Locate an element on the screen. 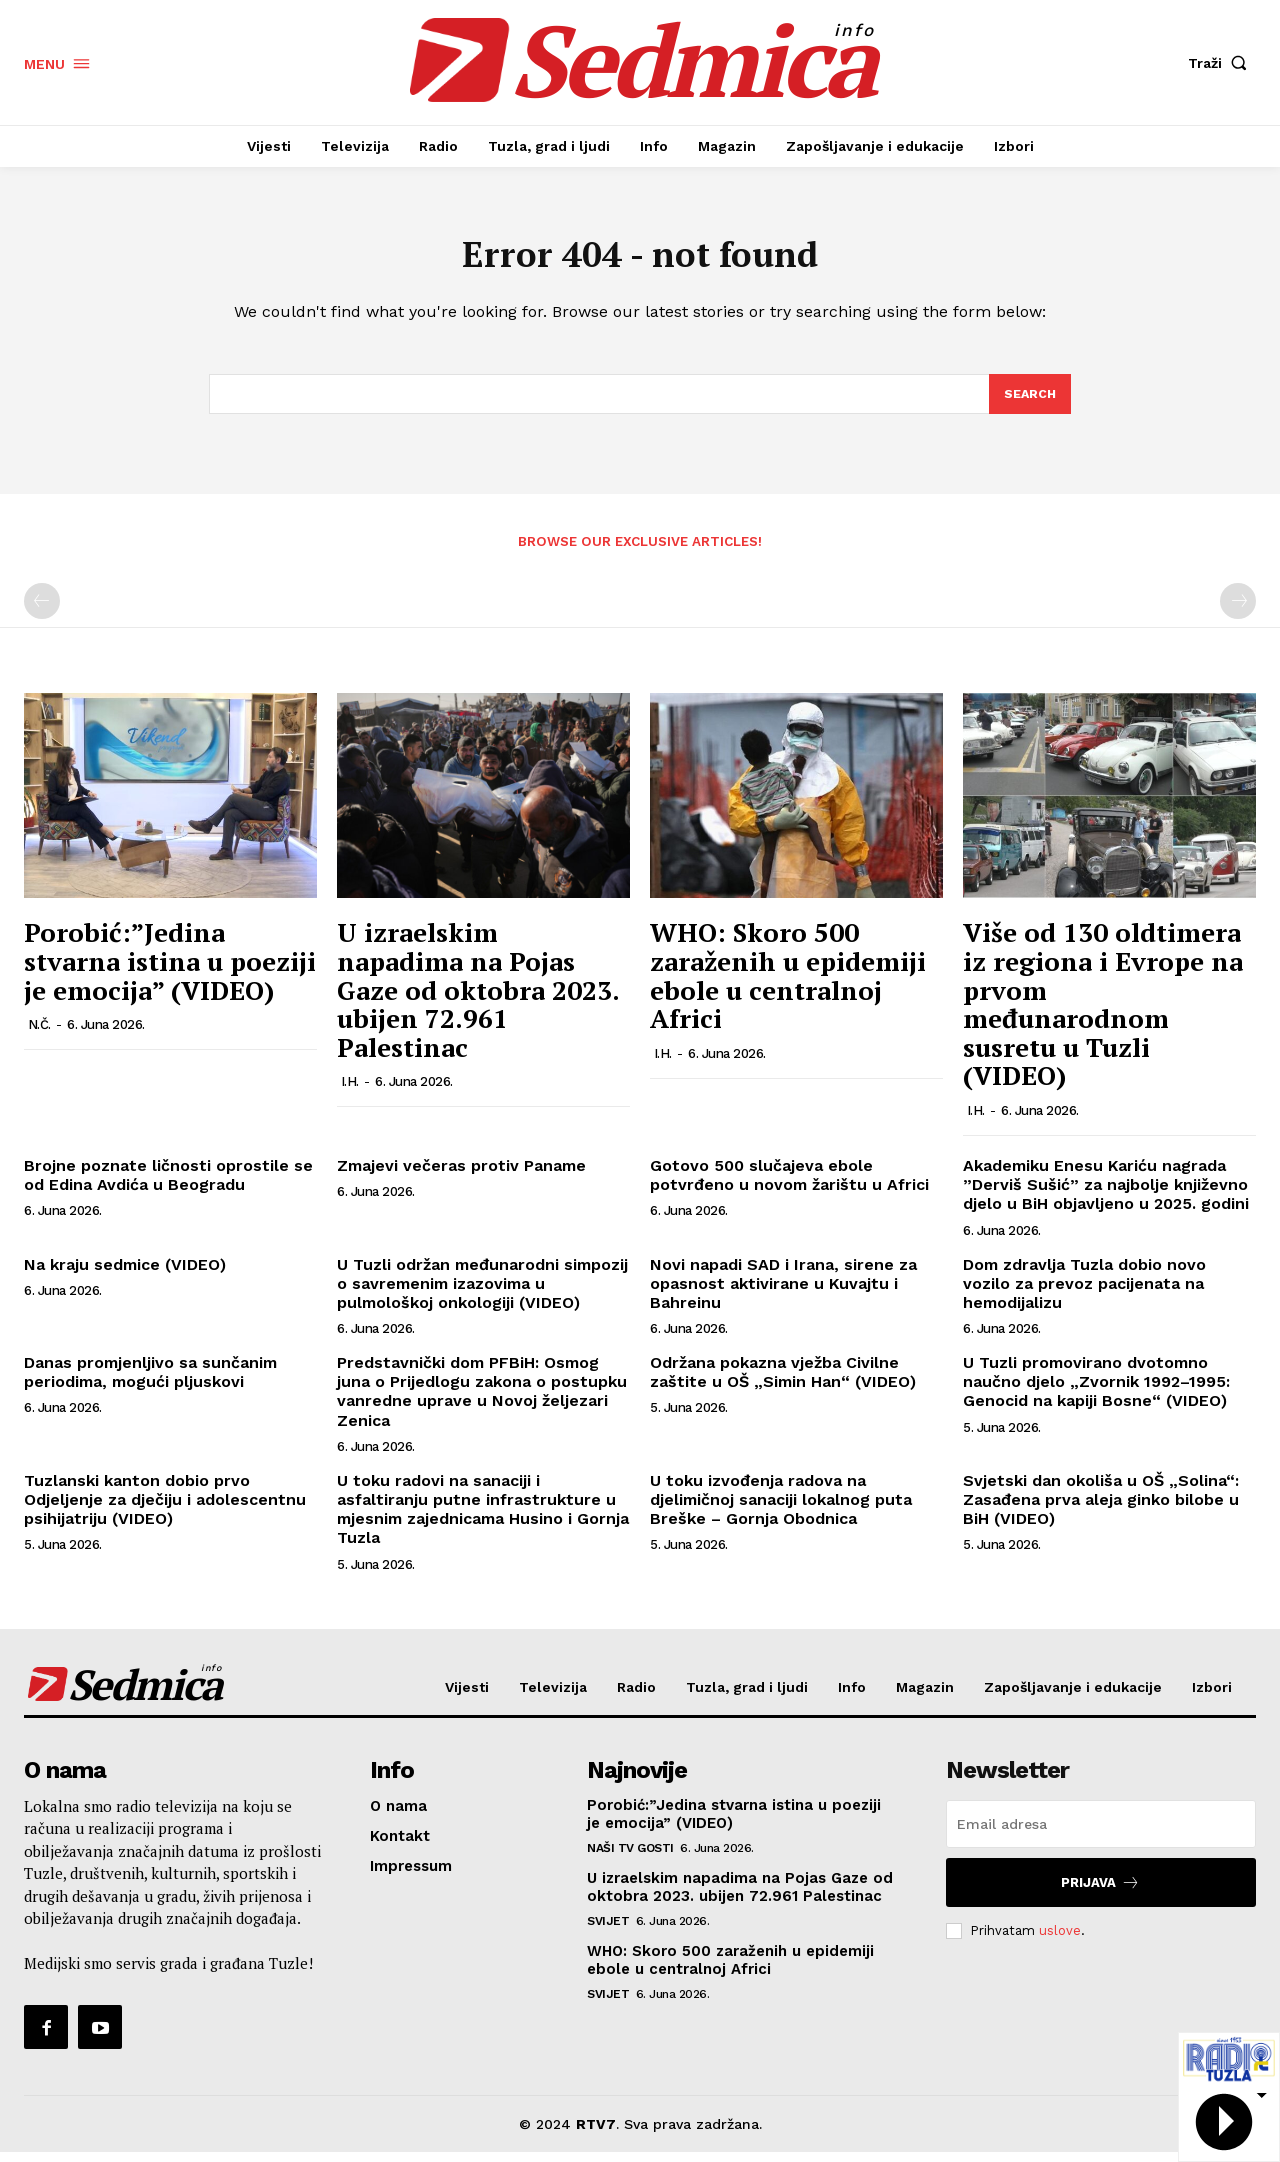 This screenshot has height=2162, width=1280. Više od 130 oldtimera iz regiona i Evrope na prvom međunarodnom susretu u Tuzli (VIDEO) is located at coordinates (1103, 1013).